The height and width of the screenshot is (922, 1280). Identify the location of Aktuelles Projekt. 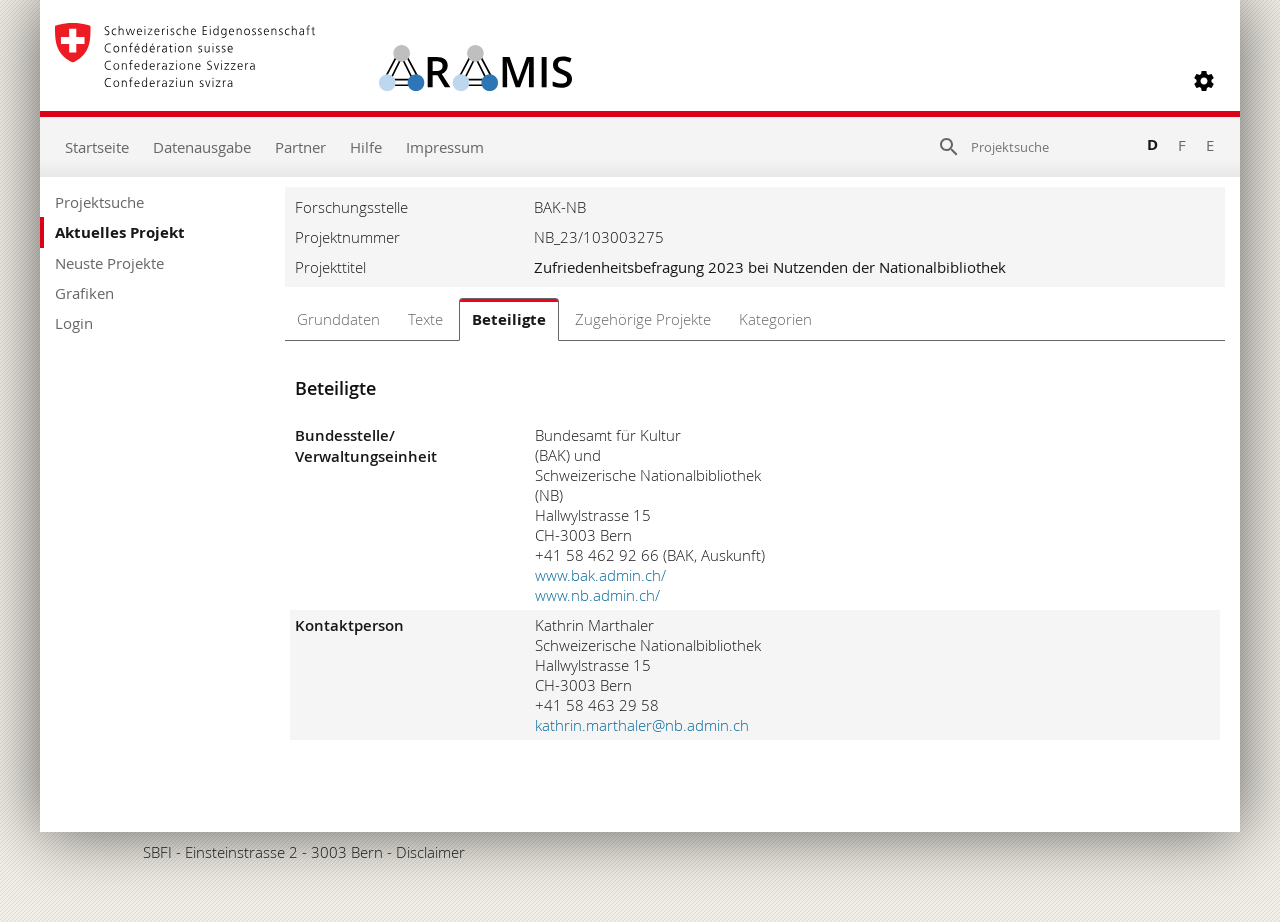
(120, 232).